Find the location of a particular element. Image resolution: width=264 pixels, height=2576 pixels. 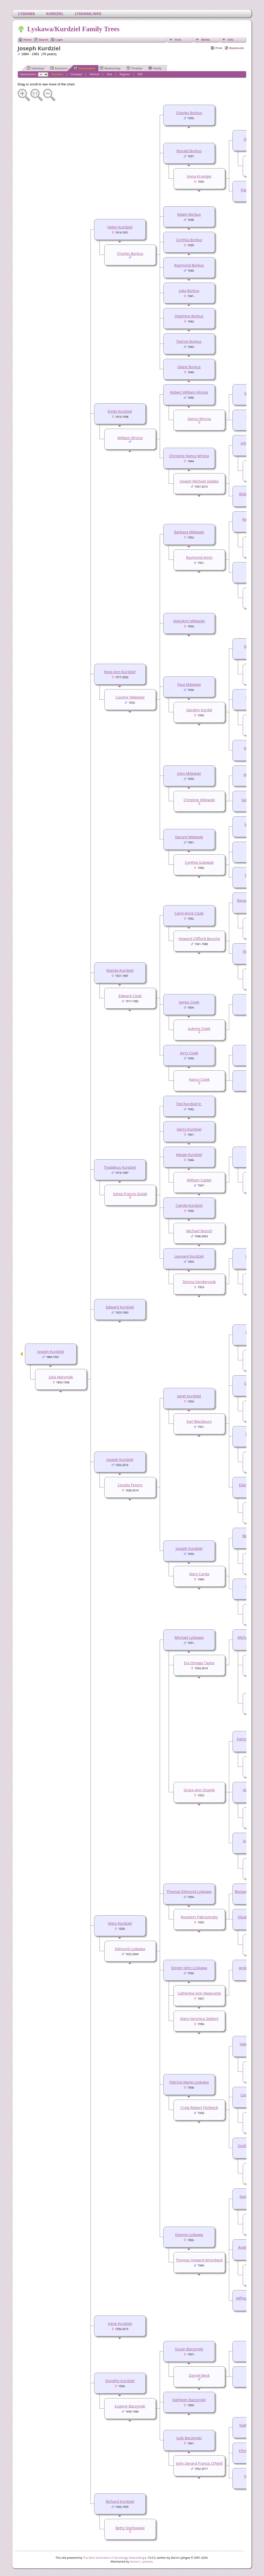

Cecelia Ferenc is located at coordinates (130, 1484).